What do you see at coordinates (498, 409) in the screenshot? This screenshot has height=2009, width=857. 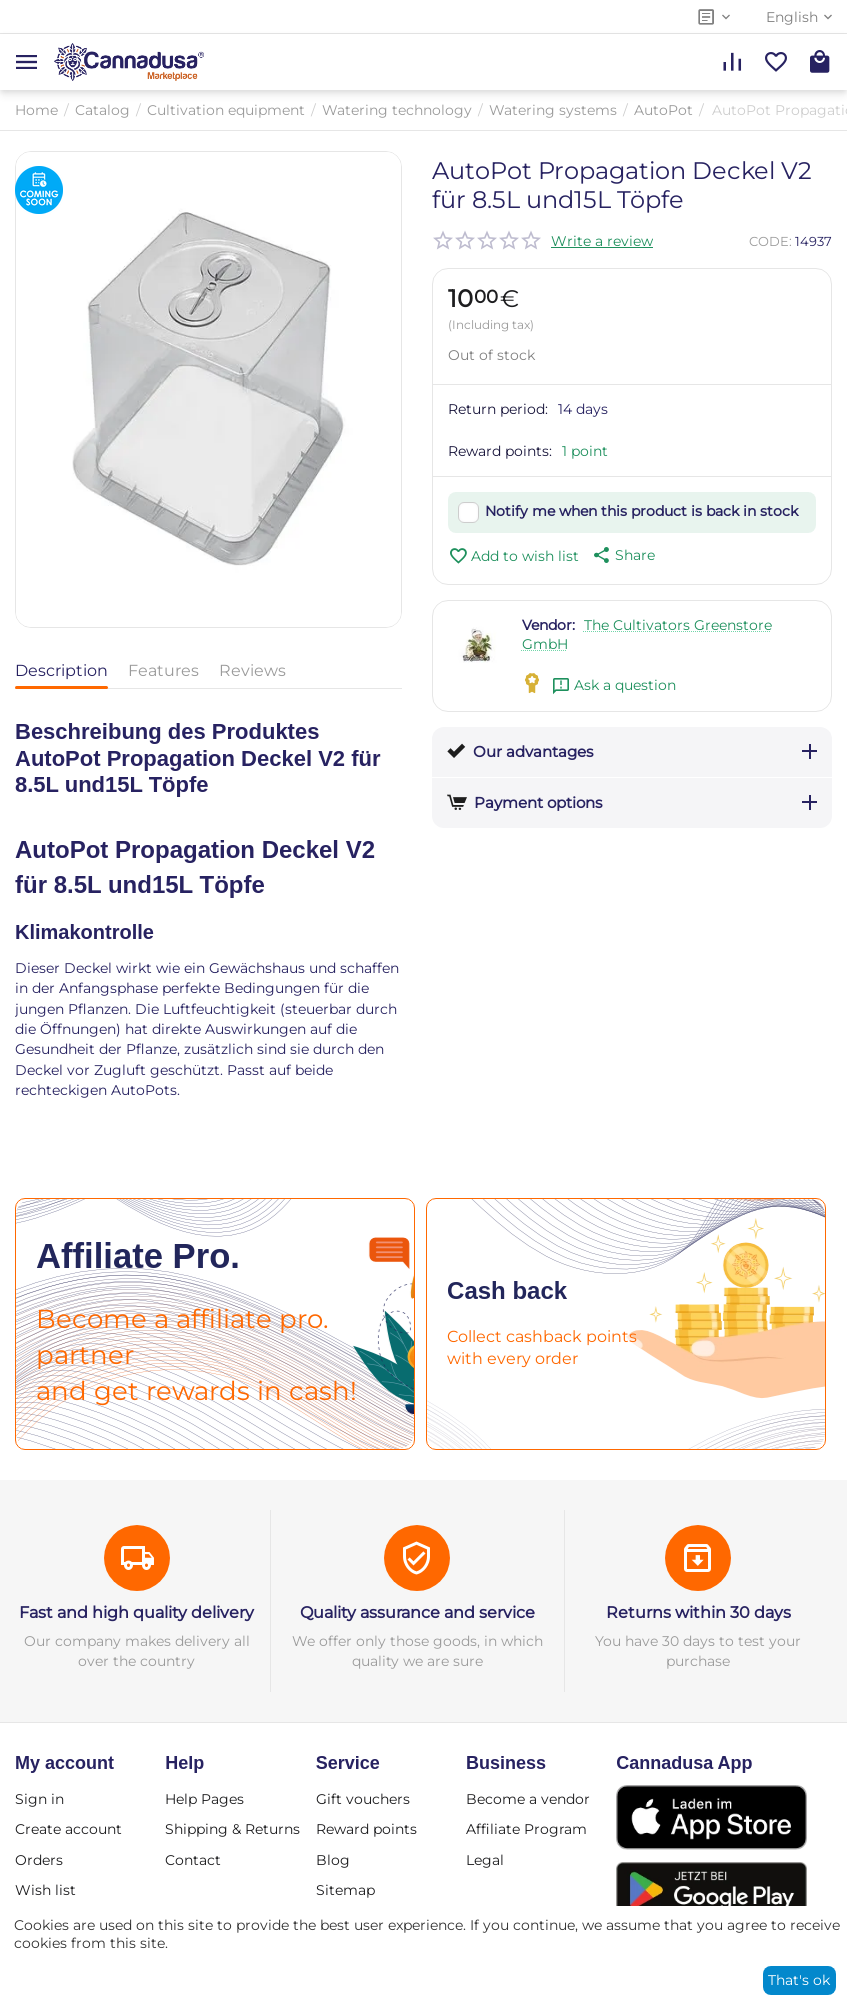 I see `Return period:` at bounding box center [498, 409].